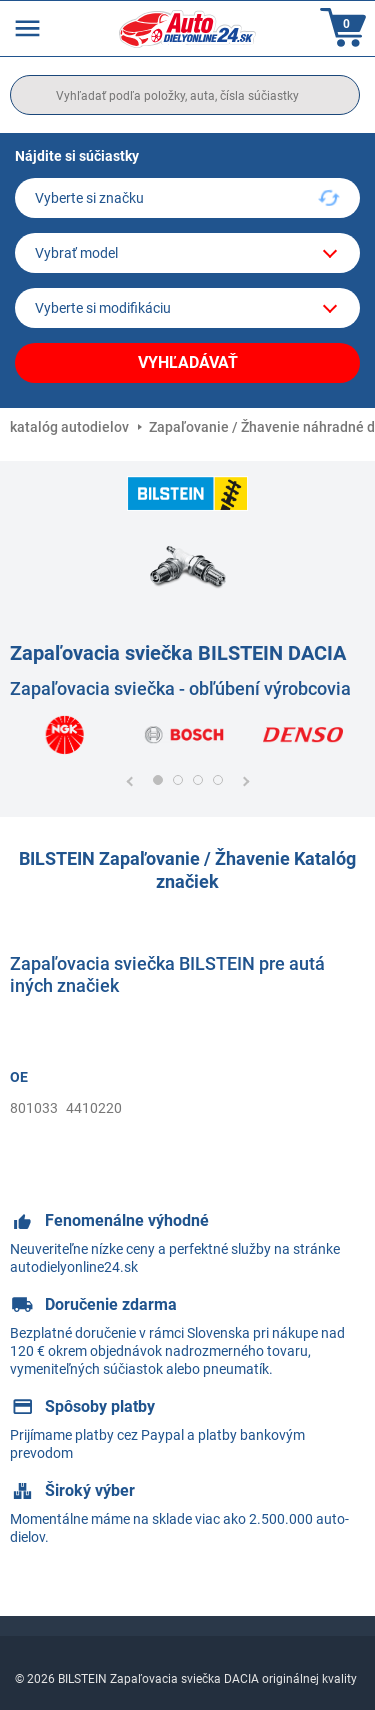 This screenshot has width=375, height=1710. What do you see at coordinates (34, 1108) in the screenshot?
I see `801033` at bounding box center [34, 1108].